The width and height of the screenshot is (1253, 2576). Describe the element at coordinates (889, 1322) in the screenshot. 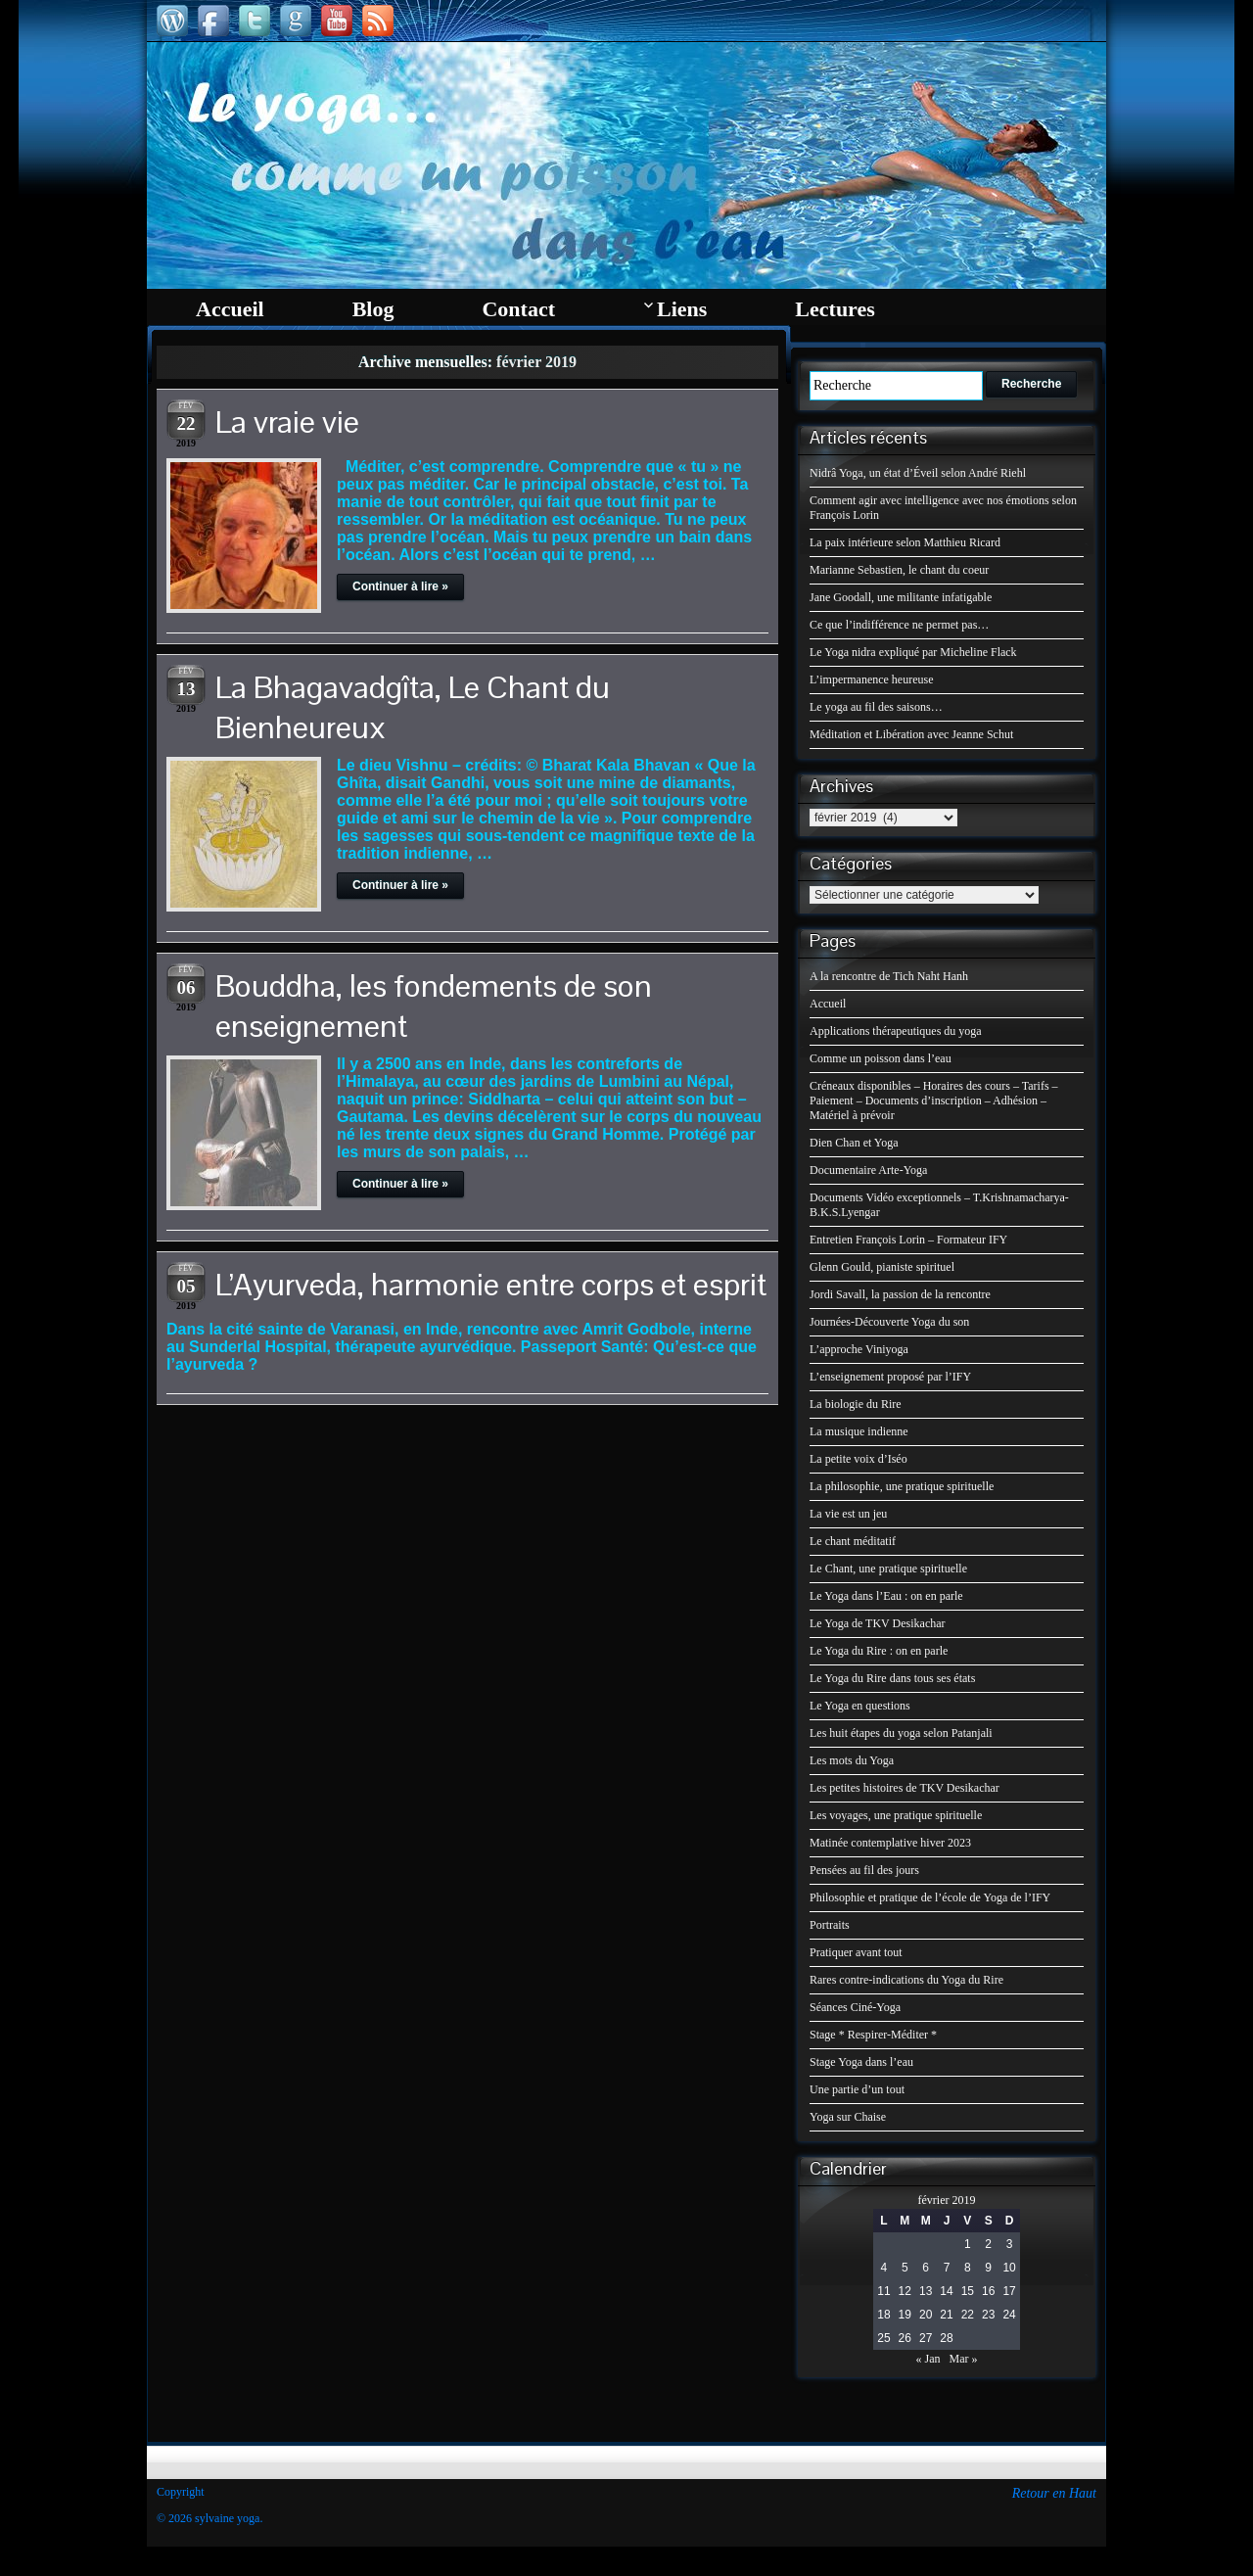

I see `Journées-Découverte Yoga du son` at that location.